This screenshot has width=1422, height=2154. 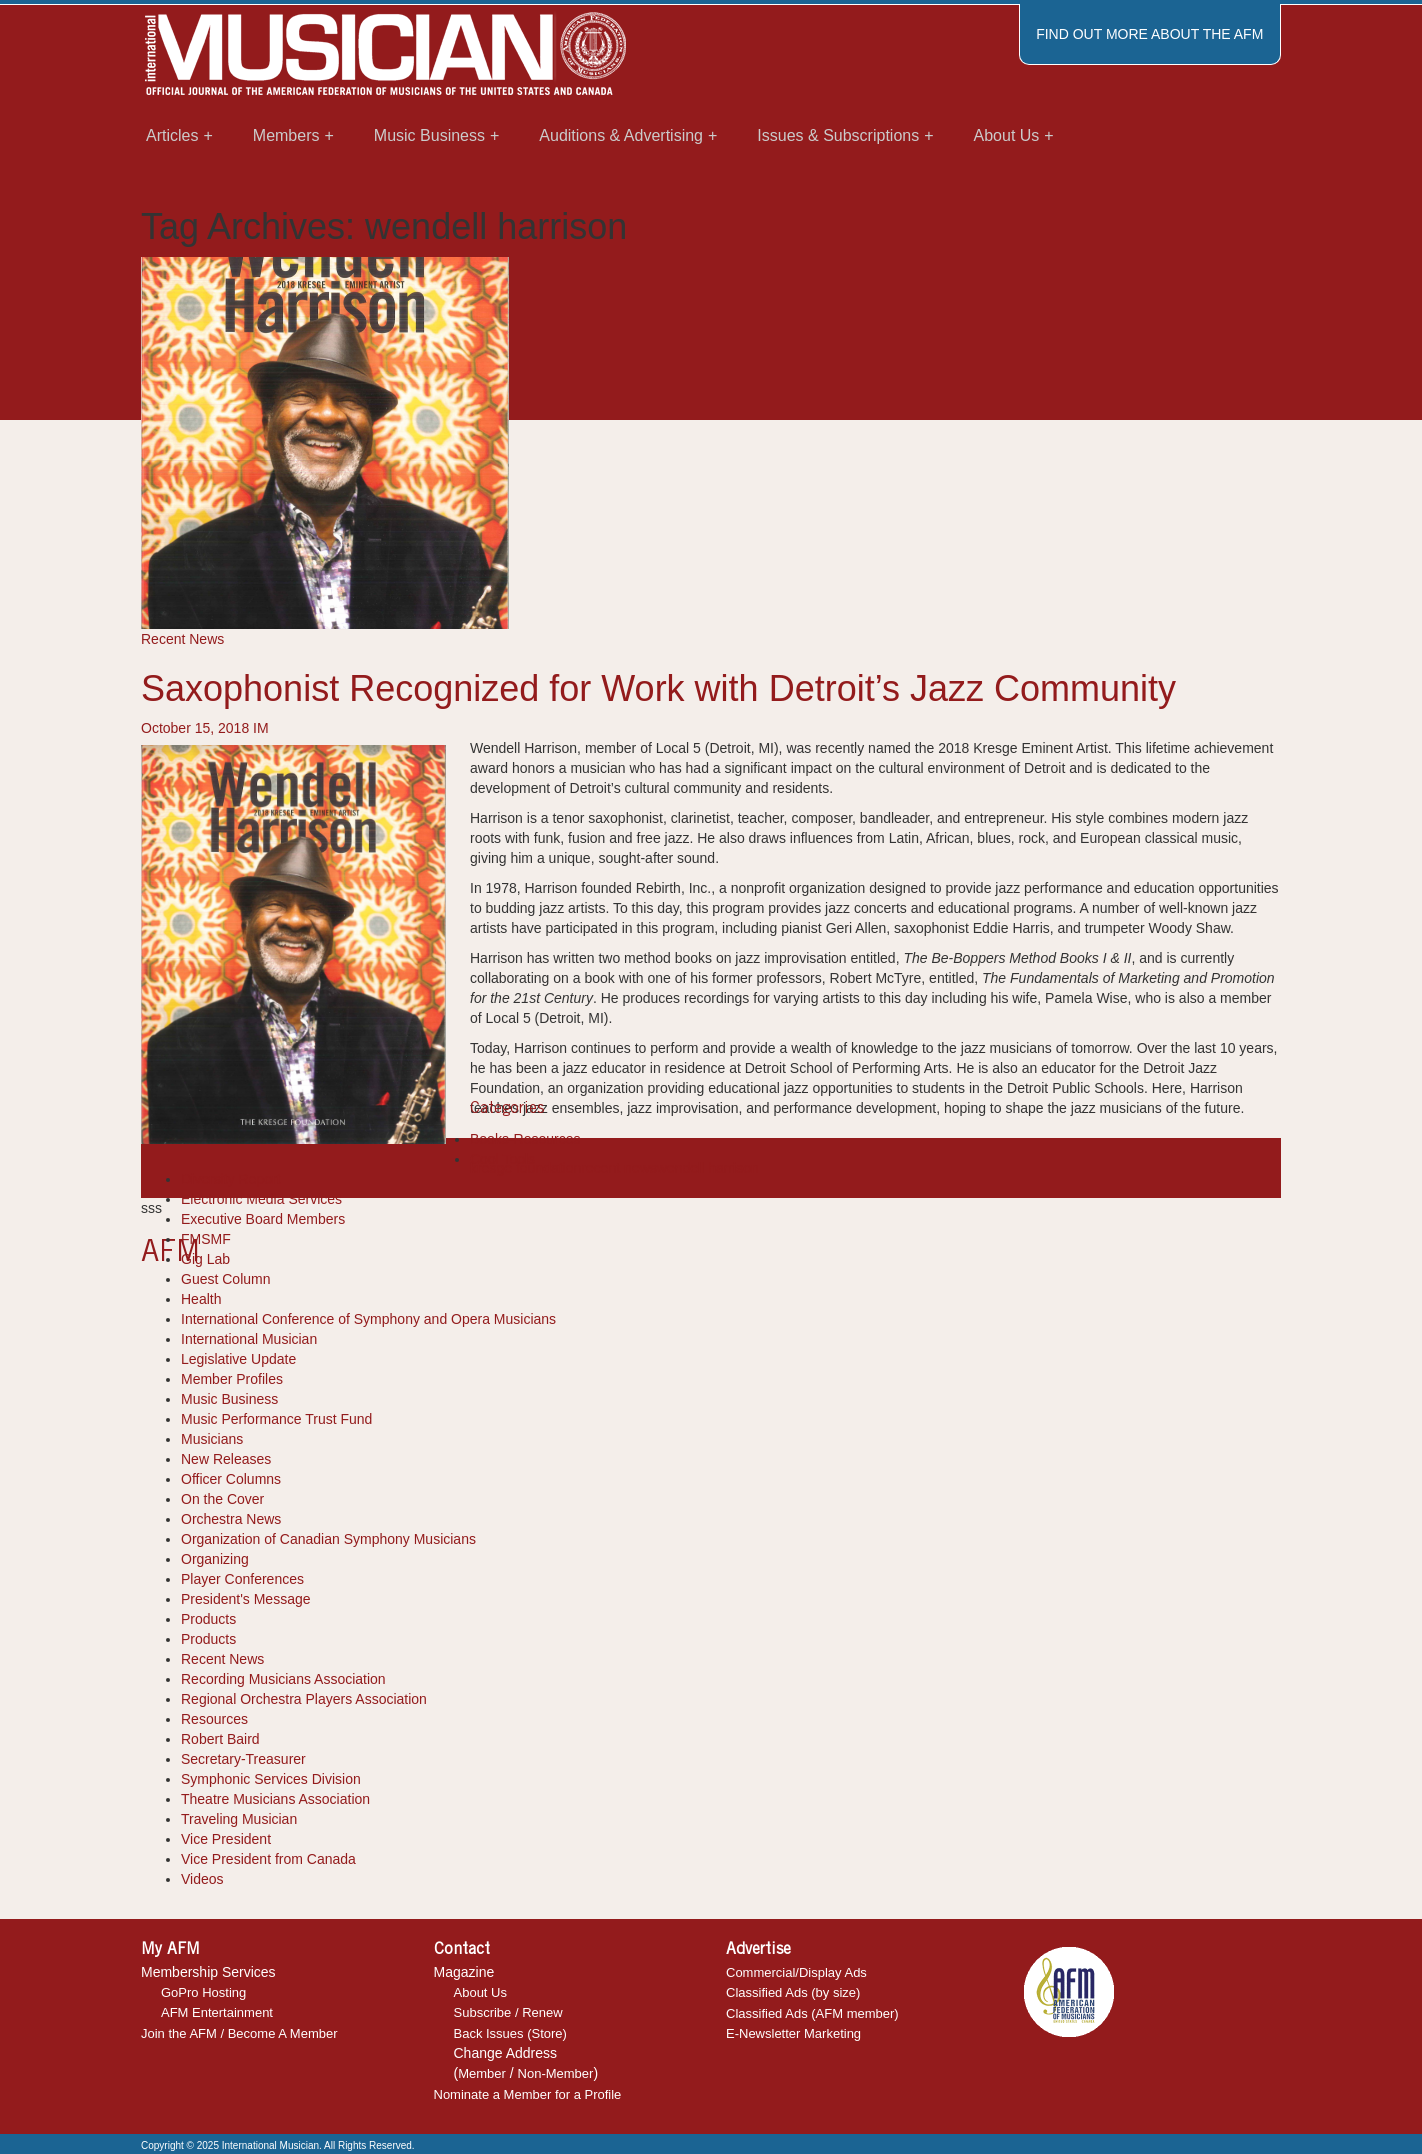 I want to click on Non-Member, so click(x=556, y=2073).